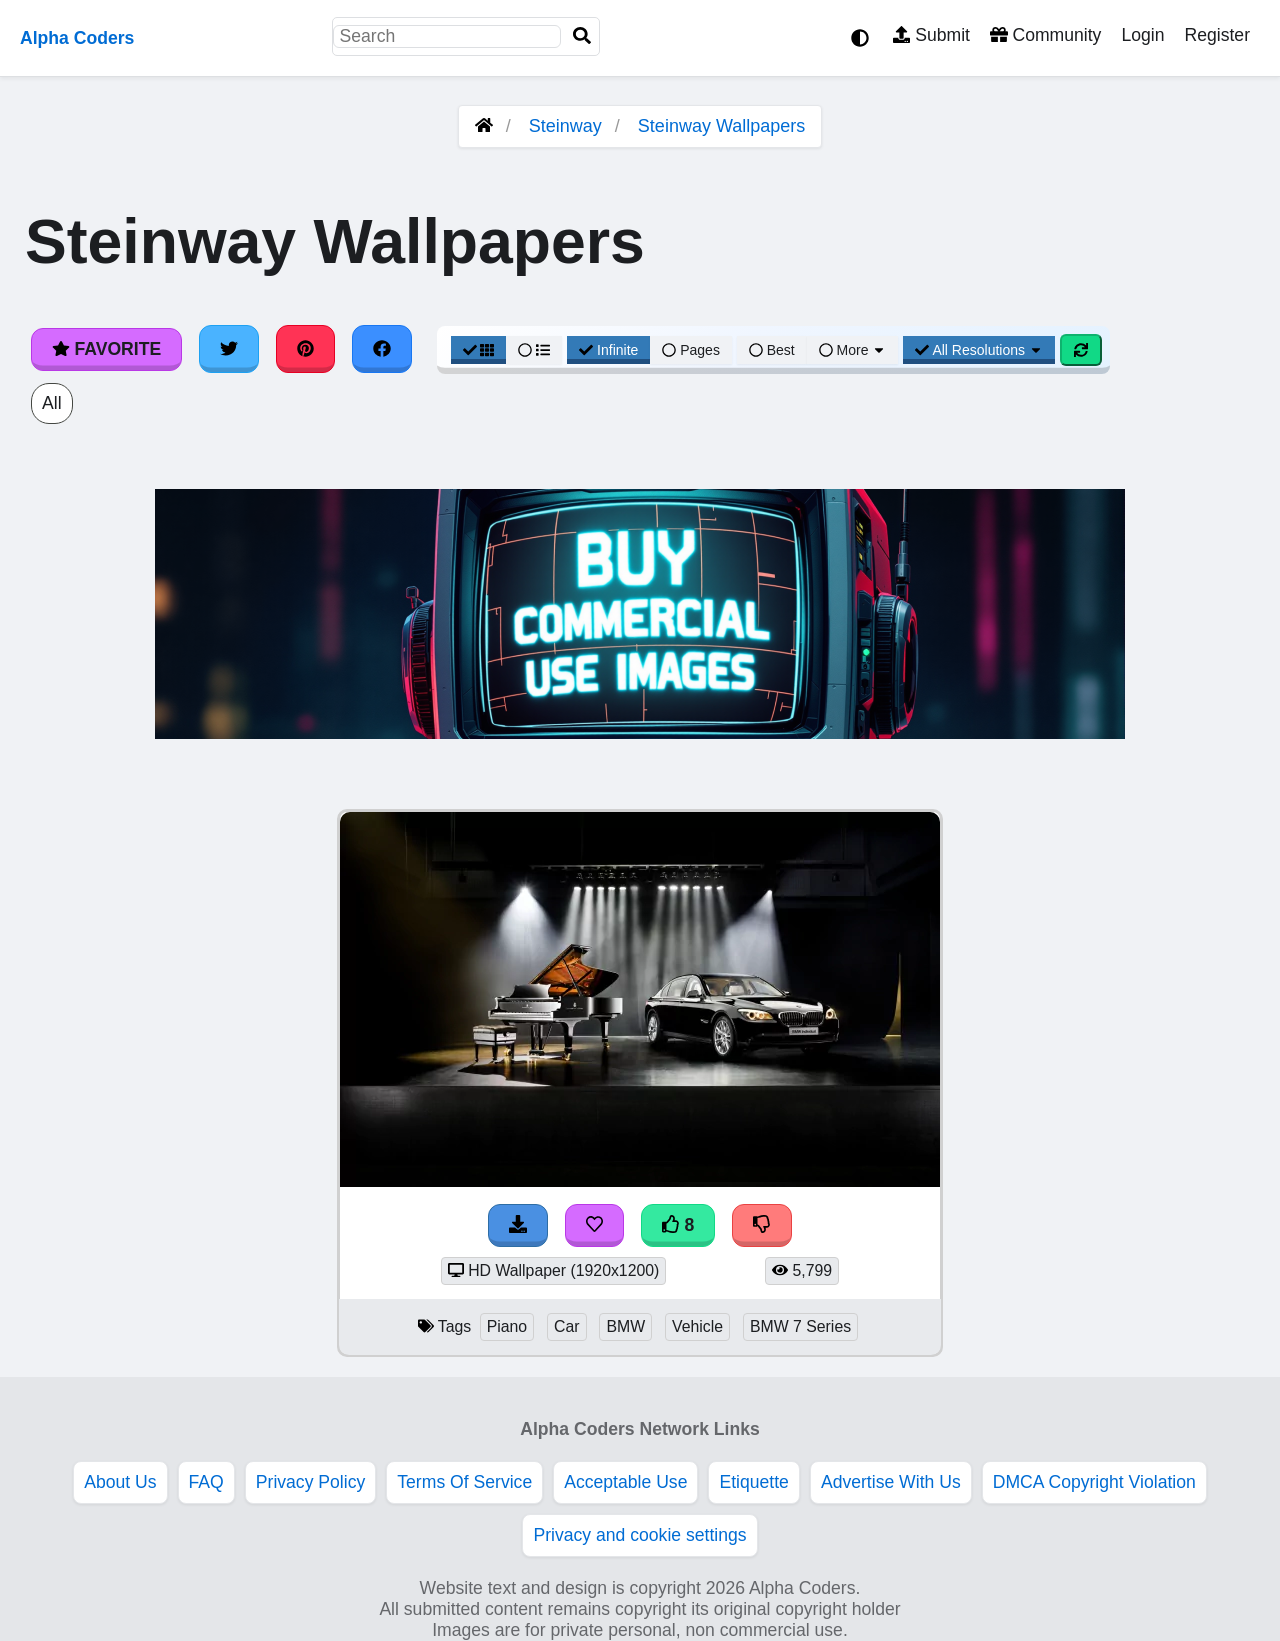  I want to click on Alpha Coders, so click(77, 38).